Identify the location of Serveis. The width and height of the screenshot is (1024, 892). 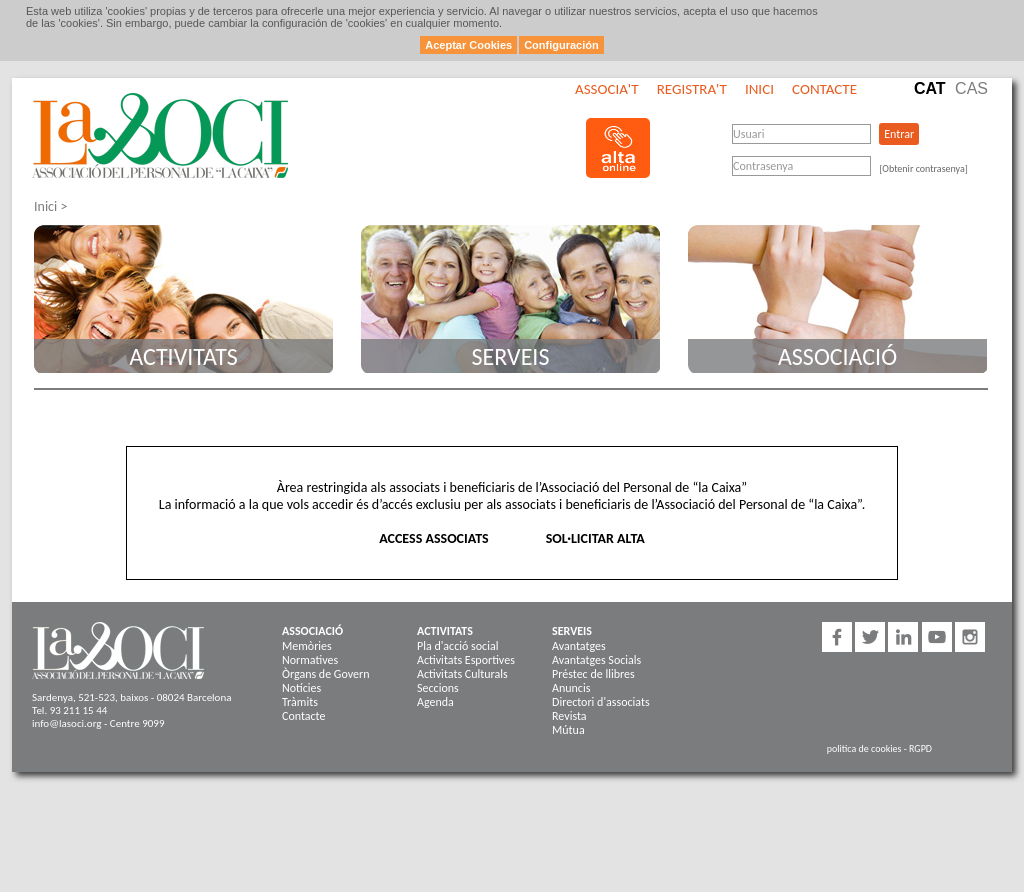
(511, 356).